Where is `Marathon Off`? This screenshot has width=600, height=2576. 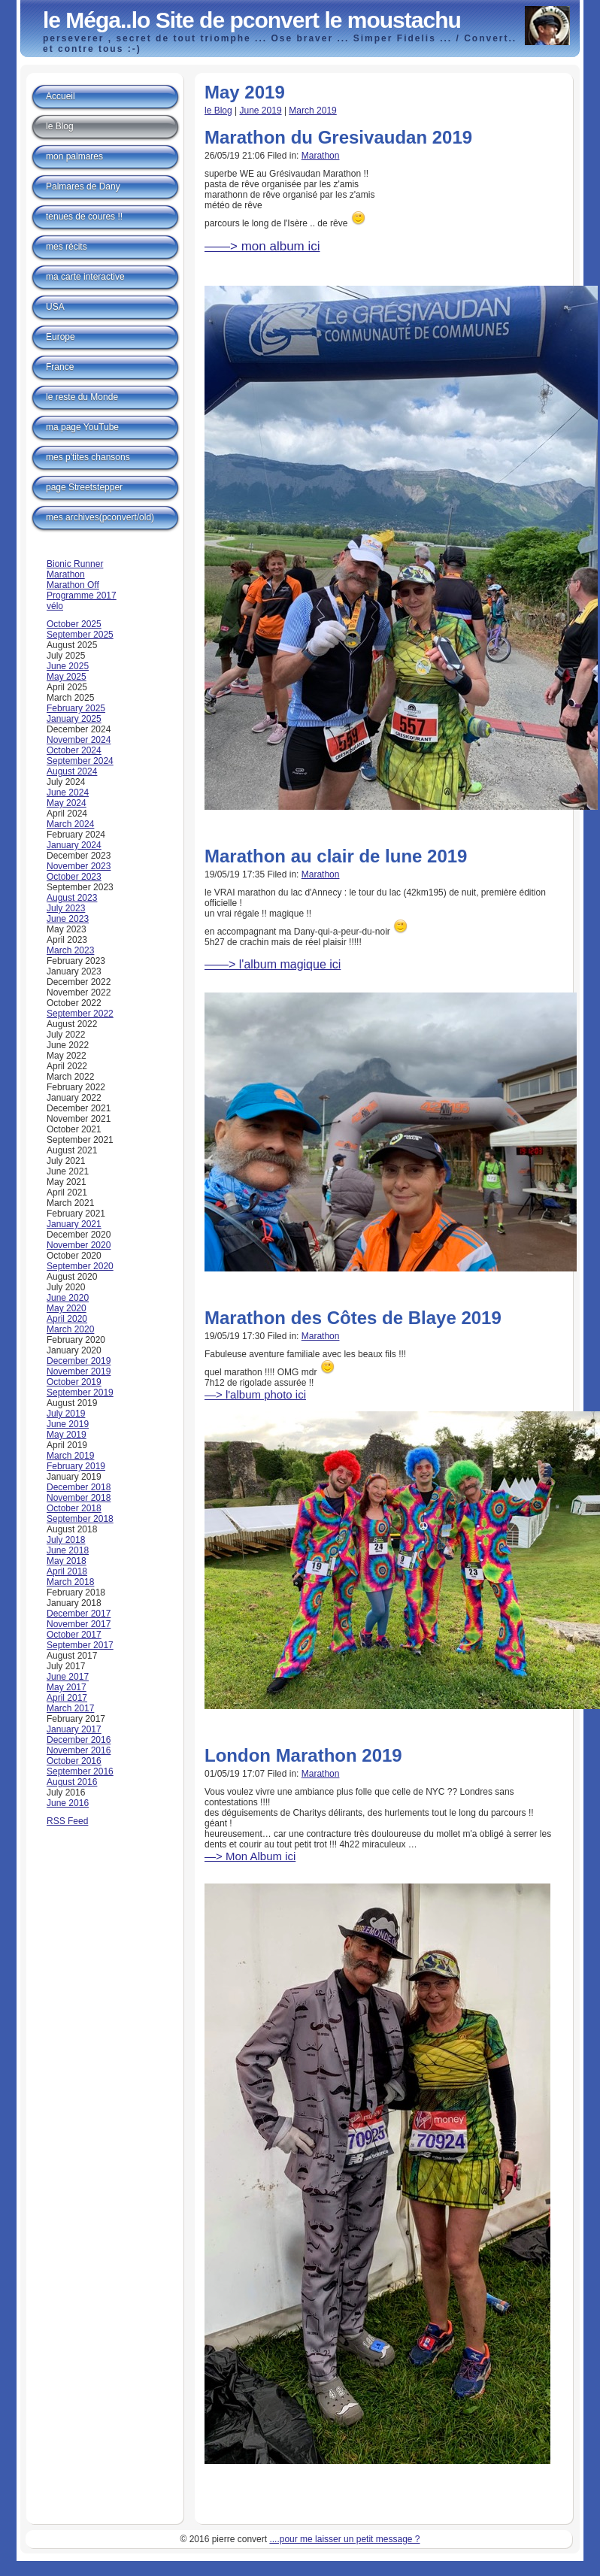
Marathon Off is located at coordinates (73, 585).